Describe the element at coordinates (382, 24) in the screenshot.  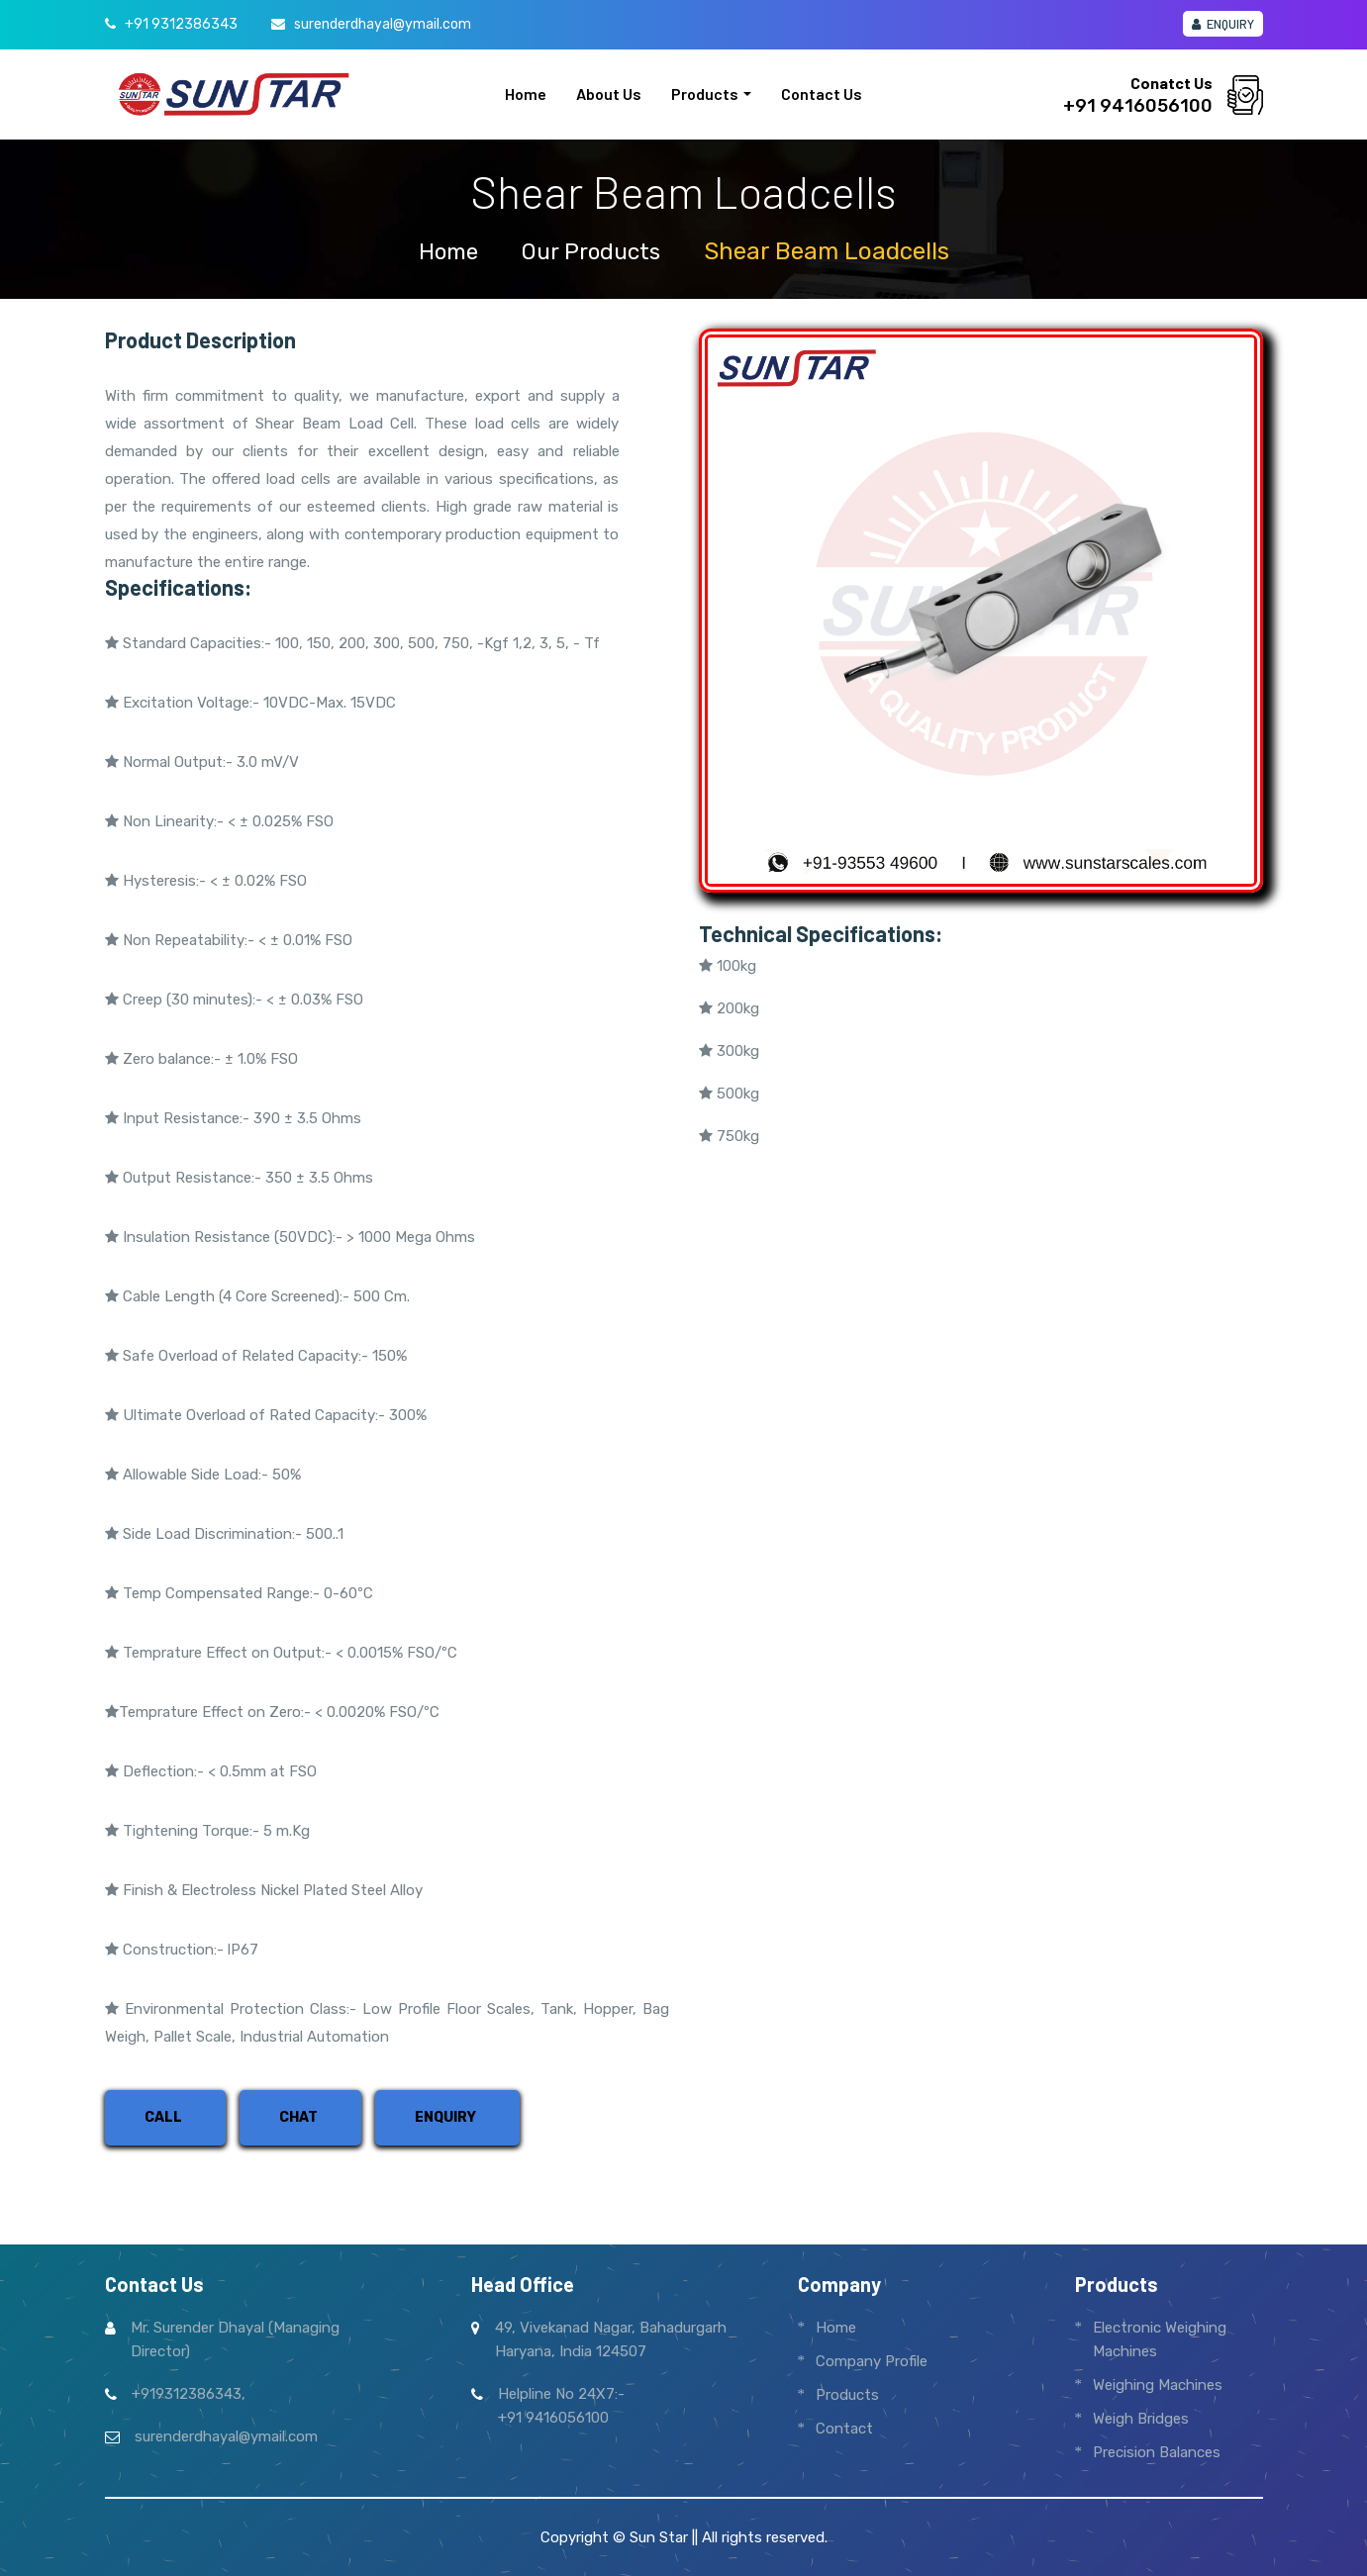
I see `surenderdhayal@ymail.com` at that location.